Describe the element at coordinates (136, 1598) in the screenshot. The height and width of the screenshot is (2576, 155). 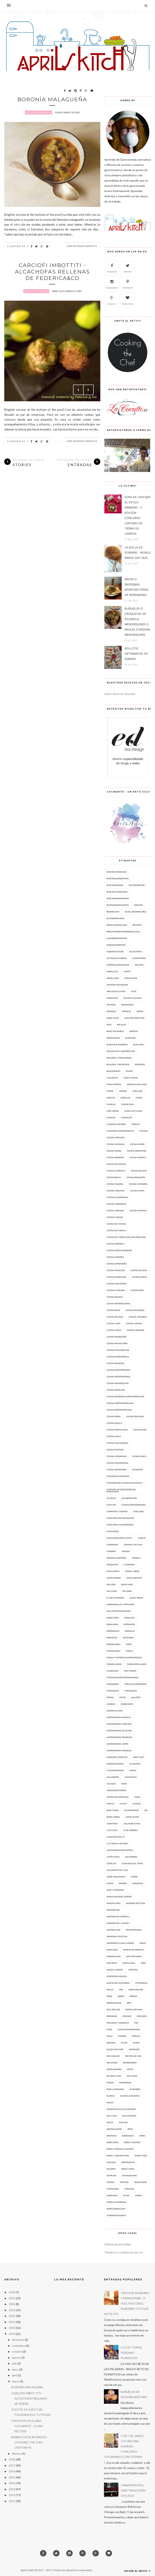
I see `Elena Arzak` at that location.